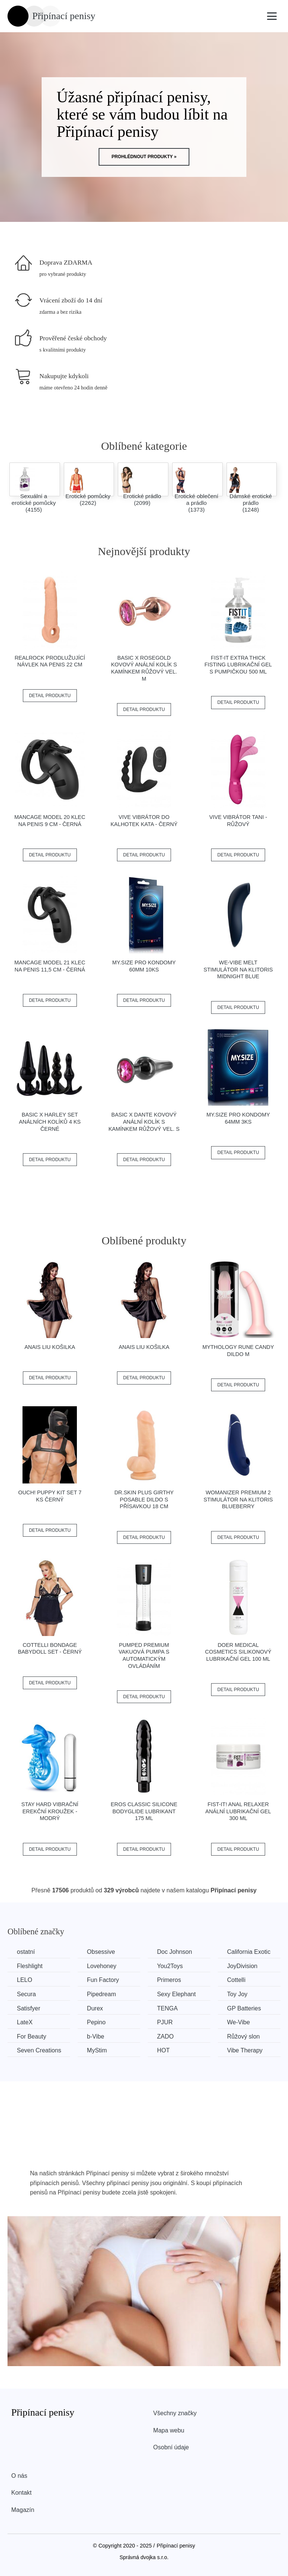  Describe the element at coordinates (144, 1122) in the screenshot. I see `BASIC X Dante kovový anální kolík s kamínkem růžový vel. S` at that location.